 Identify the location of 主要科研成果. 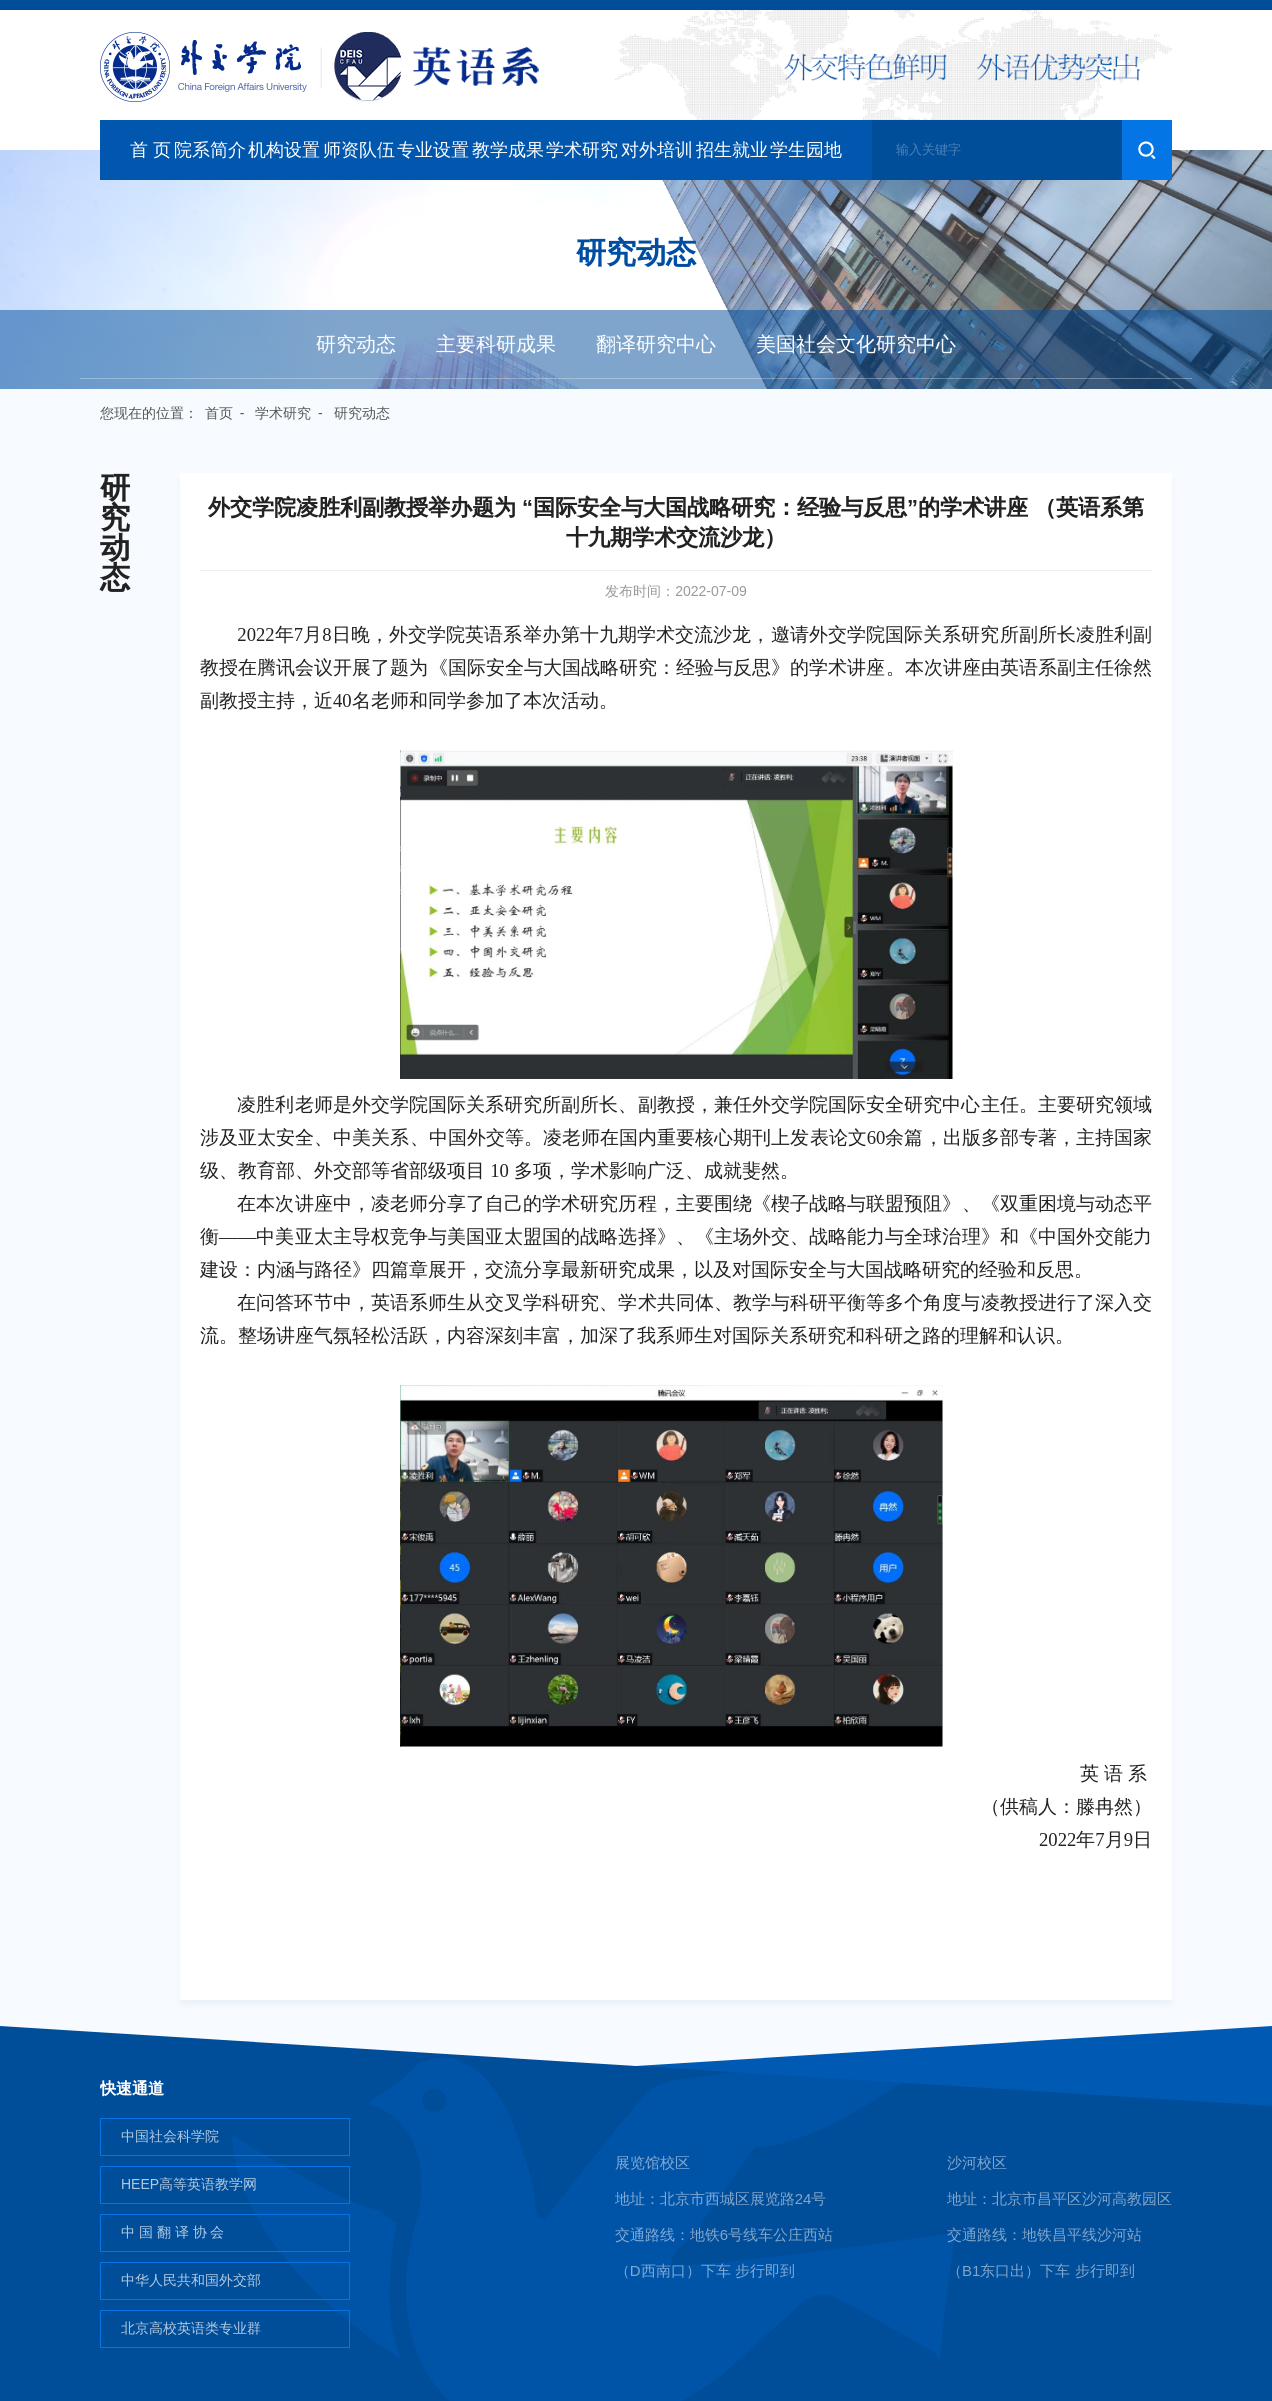
(496, 344).